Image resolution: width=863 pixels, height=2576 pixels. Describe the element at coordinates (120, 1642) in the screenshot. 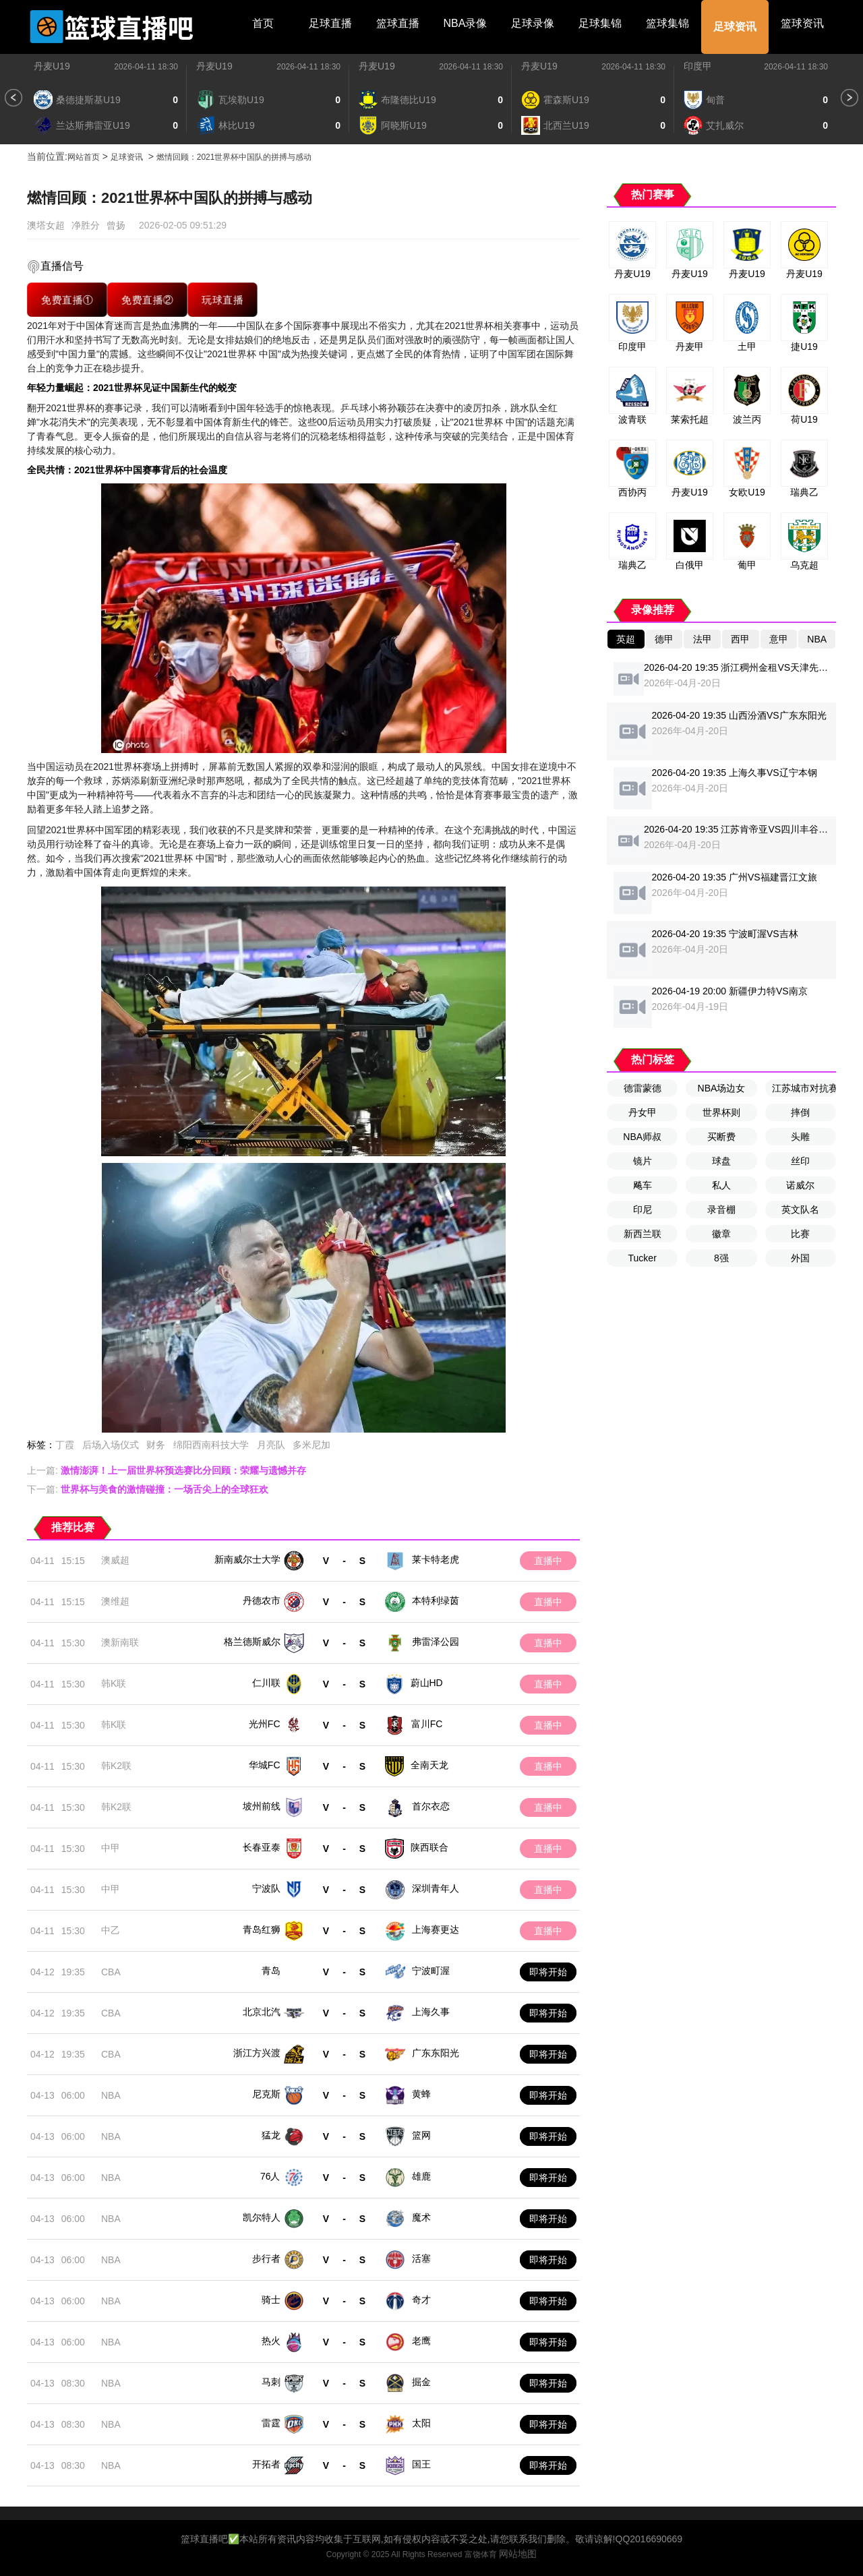

I see `澳新南联` at that location.